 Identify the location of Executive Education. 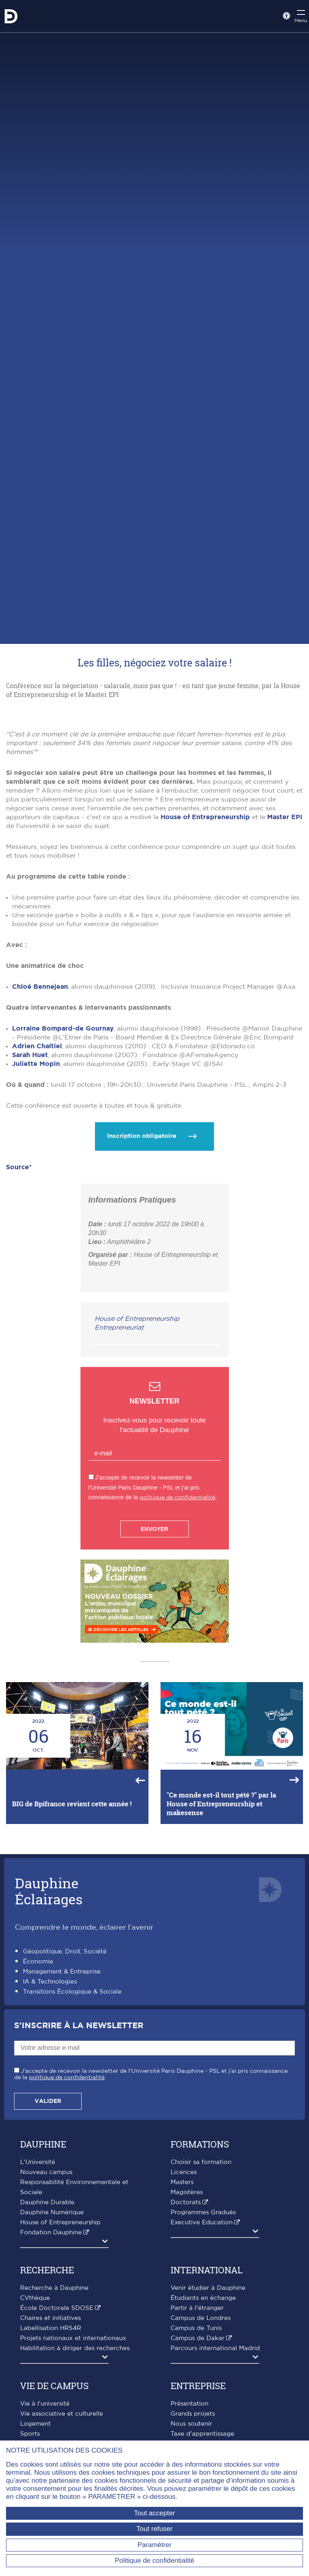
(202, 2384).